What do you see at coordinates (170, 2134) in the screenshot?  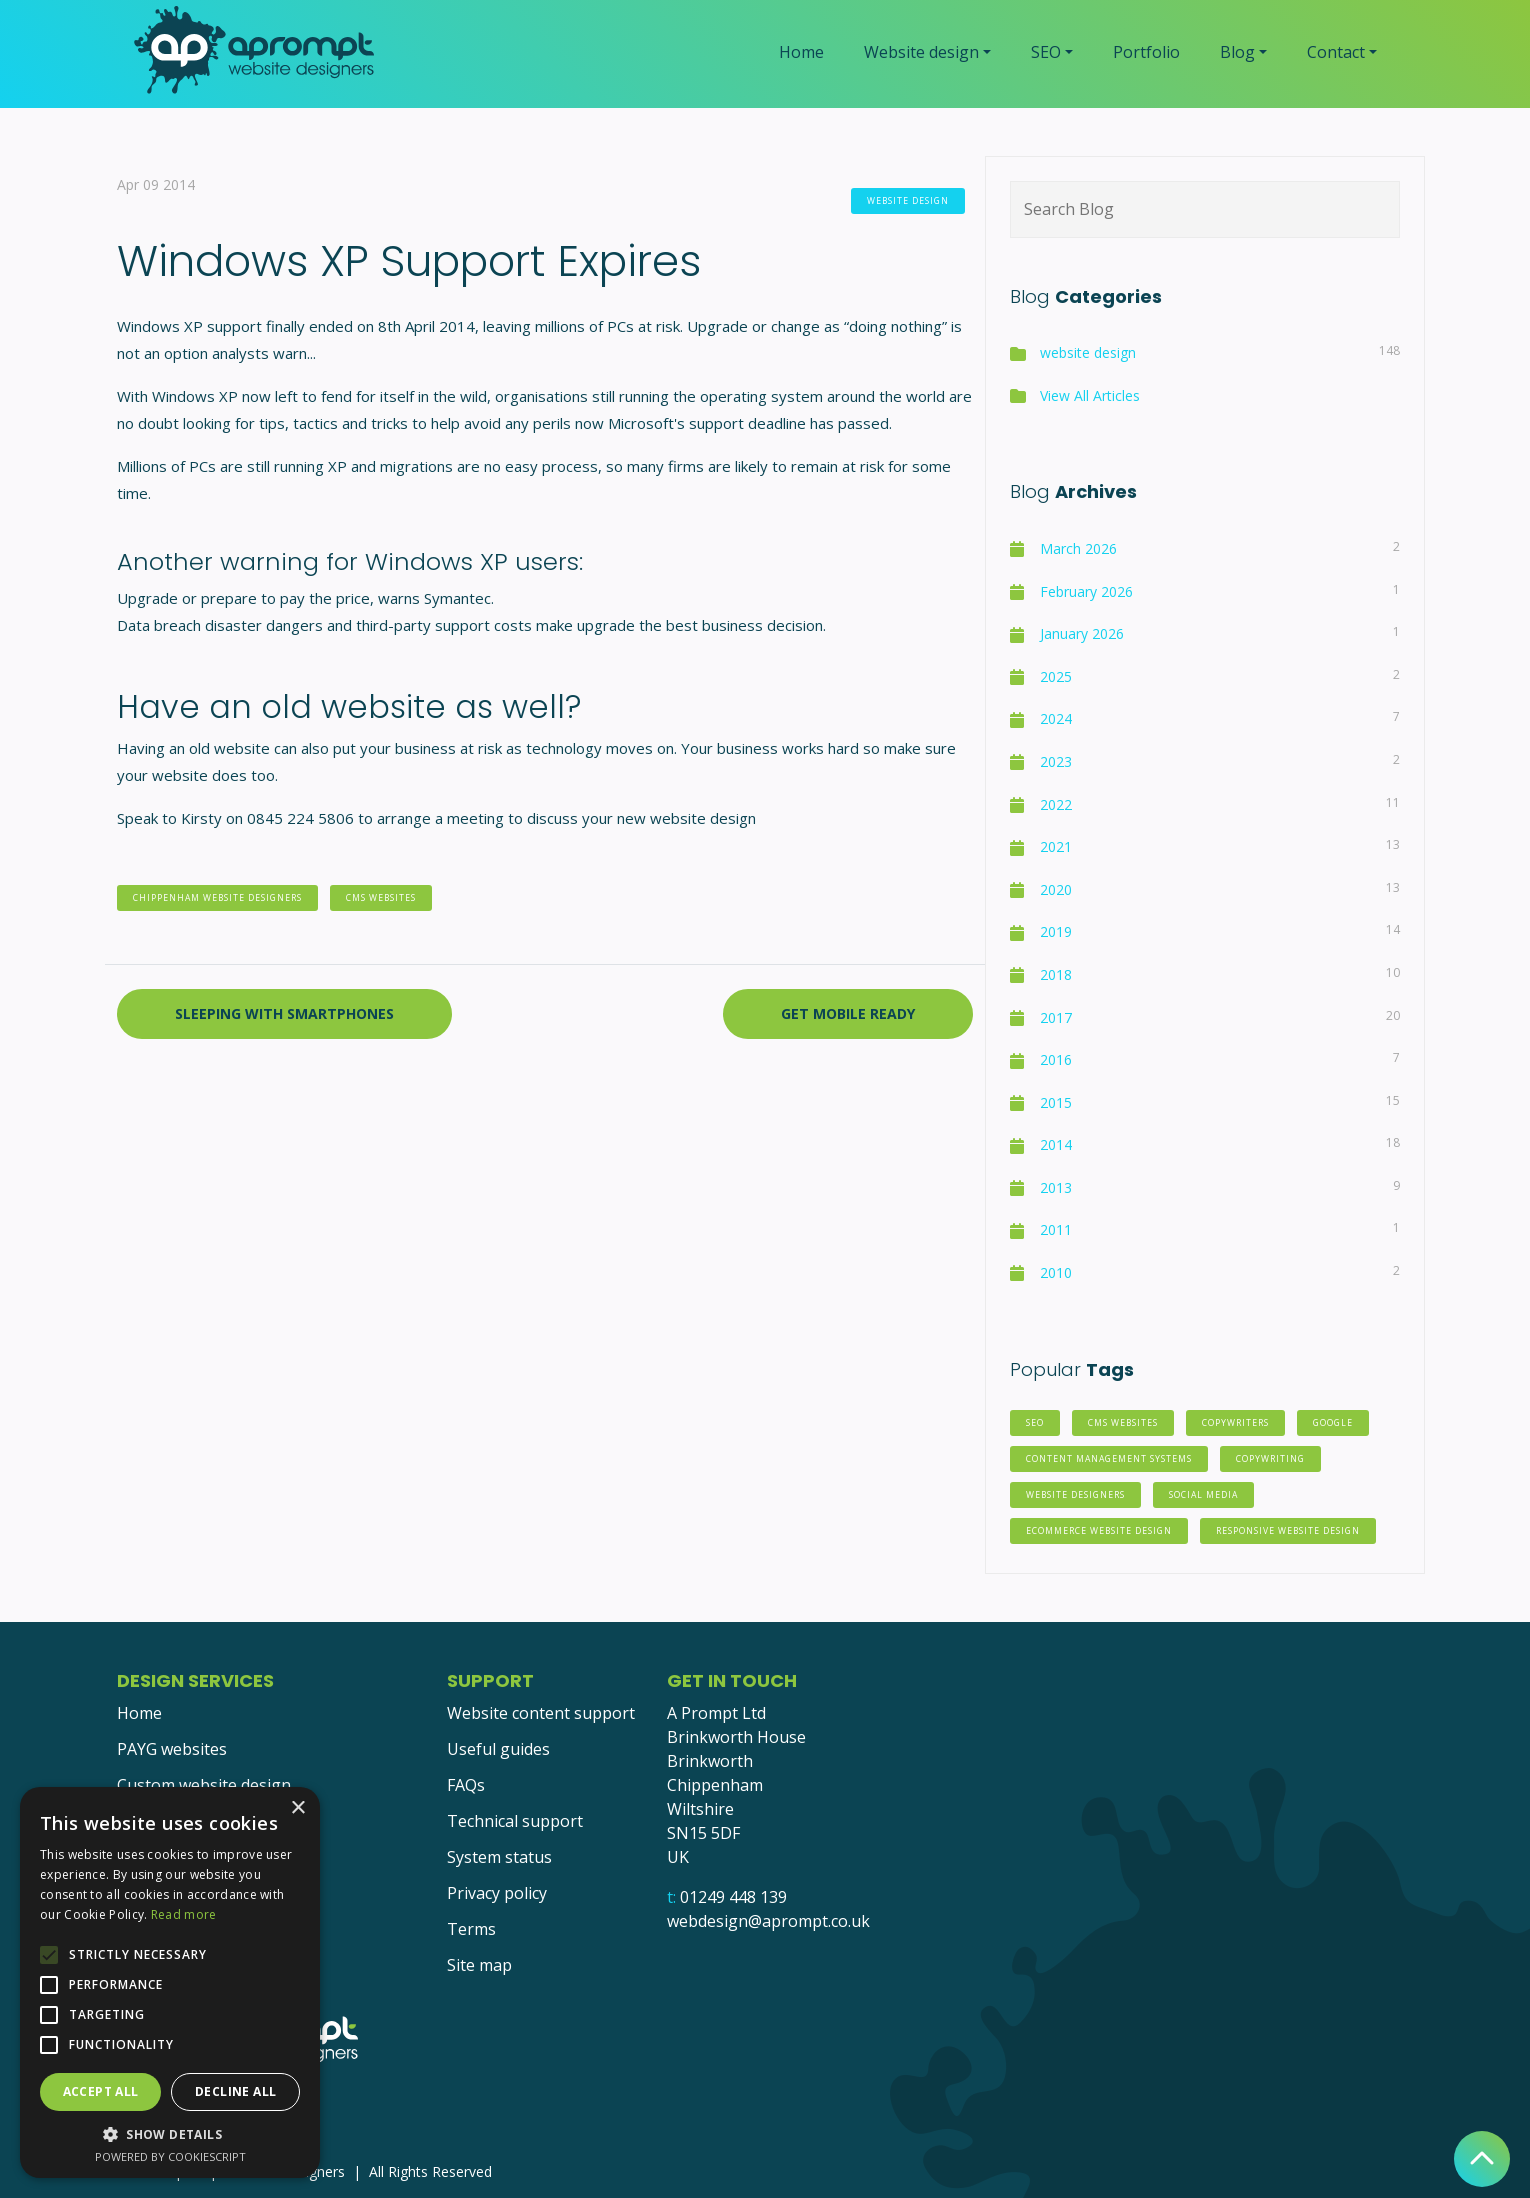 I see `[button]` at bounding box center [170, 2134].